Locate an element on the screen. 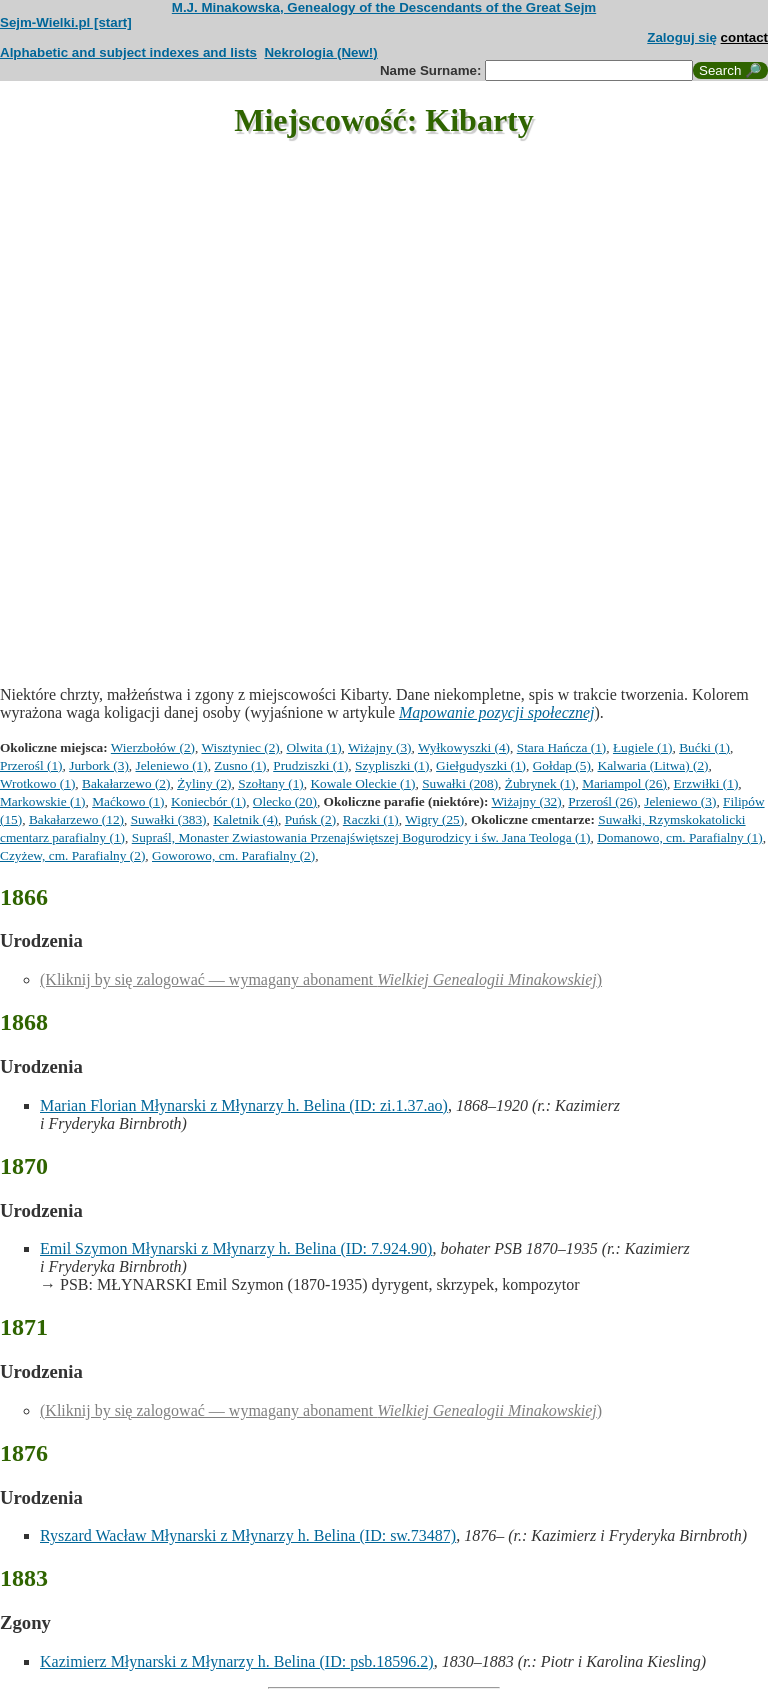 The image size is (768, 1696). Goworowo, cm. Parafialny (2) is located at coordinates (233, 855).